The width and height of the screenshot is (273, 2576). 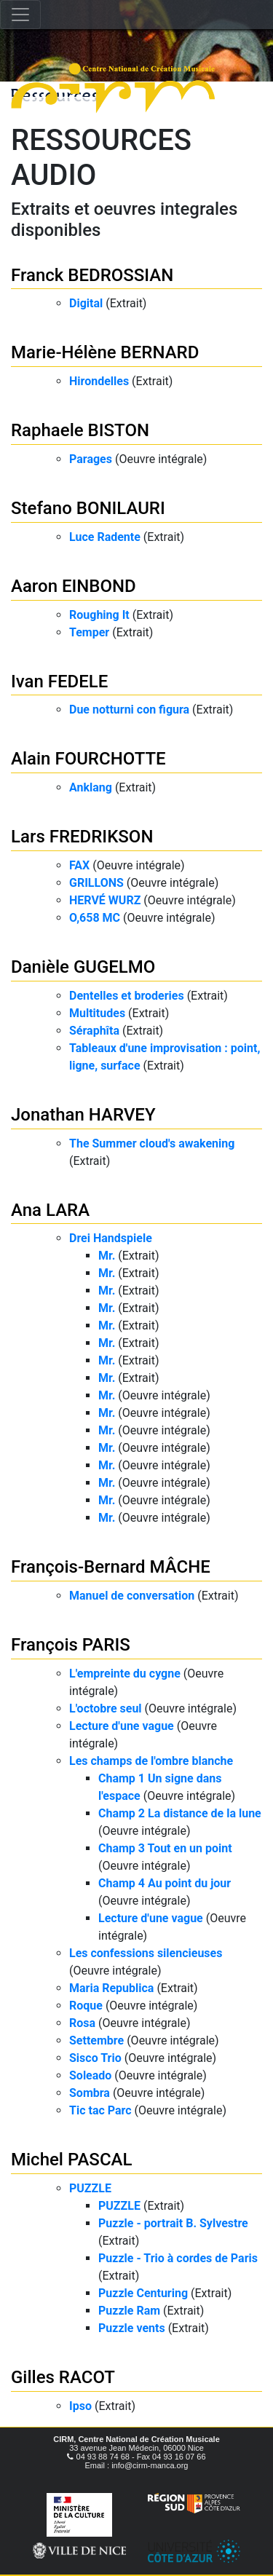 What do you see at coordinates (96, 2040) in the screenshot?
I see `Settembre` at bounding box center [96, 2040].